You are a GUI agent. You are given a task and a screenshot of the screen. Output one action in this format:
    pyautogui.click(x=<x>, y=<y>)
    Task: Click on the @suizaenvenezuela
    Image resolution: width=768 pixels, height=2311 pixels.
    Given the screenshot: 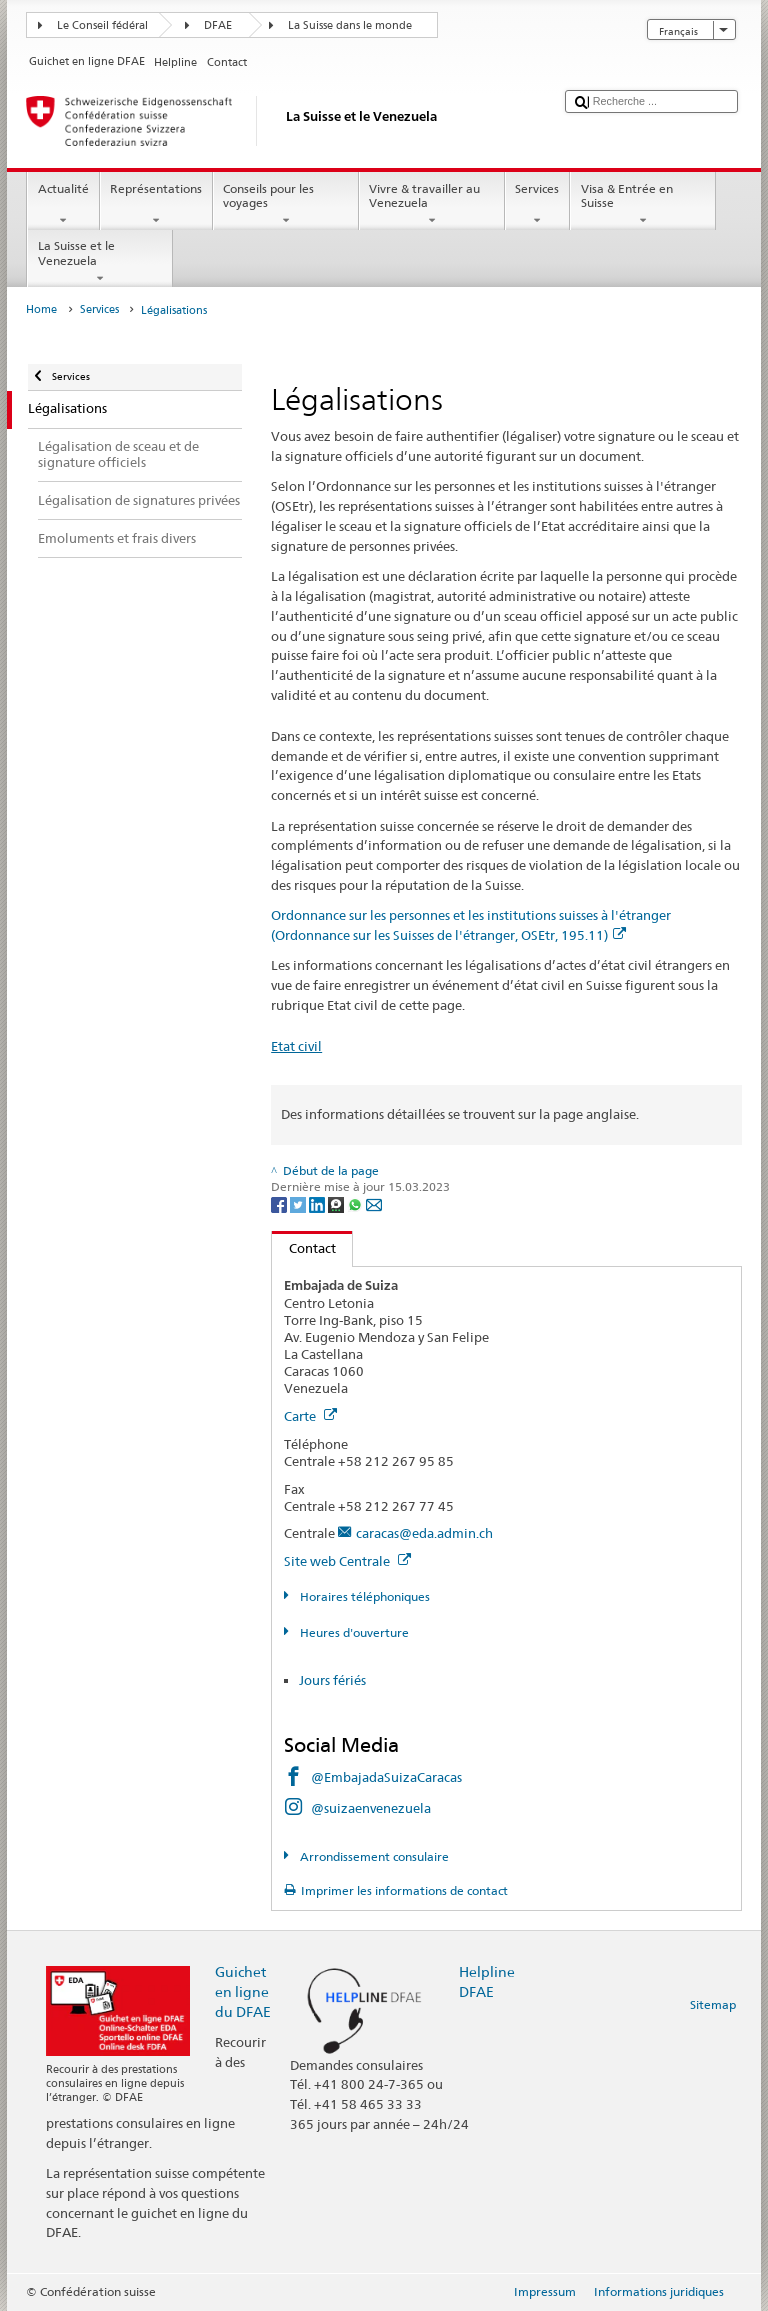 What is the action you would take?
    pyautogui.click(x=371, y=1808)
    